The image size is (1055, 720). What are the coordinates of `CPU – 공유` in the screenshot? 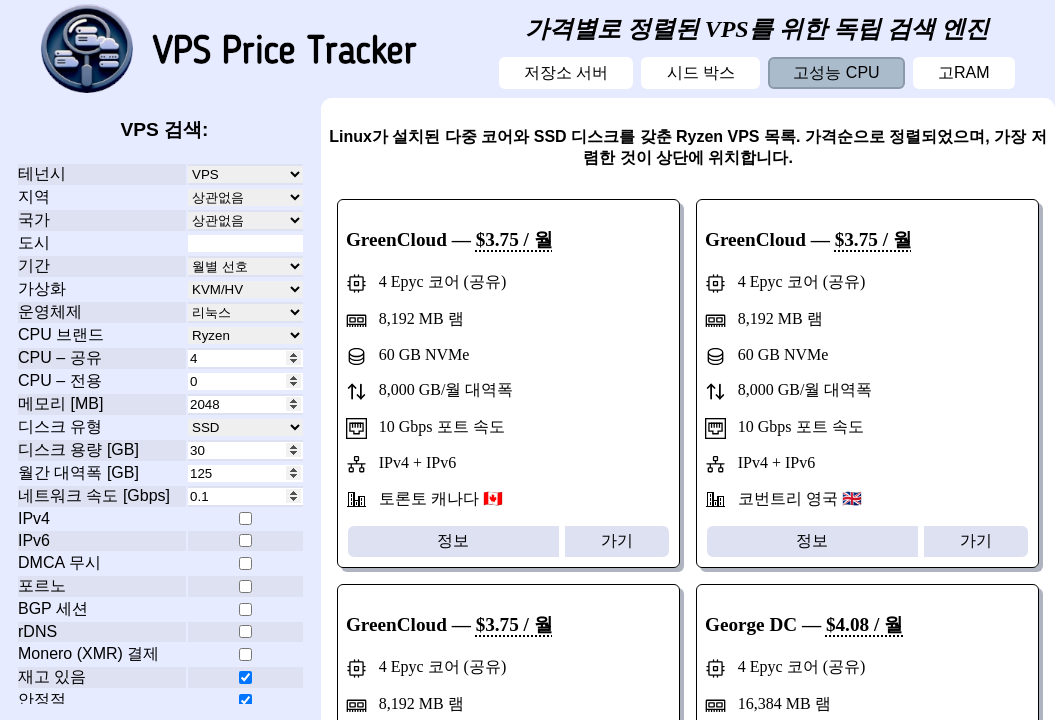 It's located at (60, 357).